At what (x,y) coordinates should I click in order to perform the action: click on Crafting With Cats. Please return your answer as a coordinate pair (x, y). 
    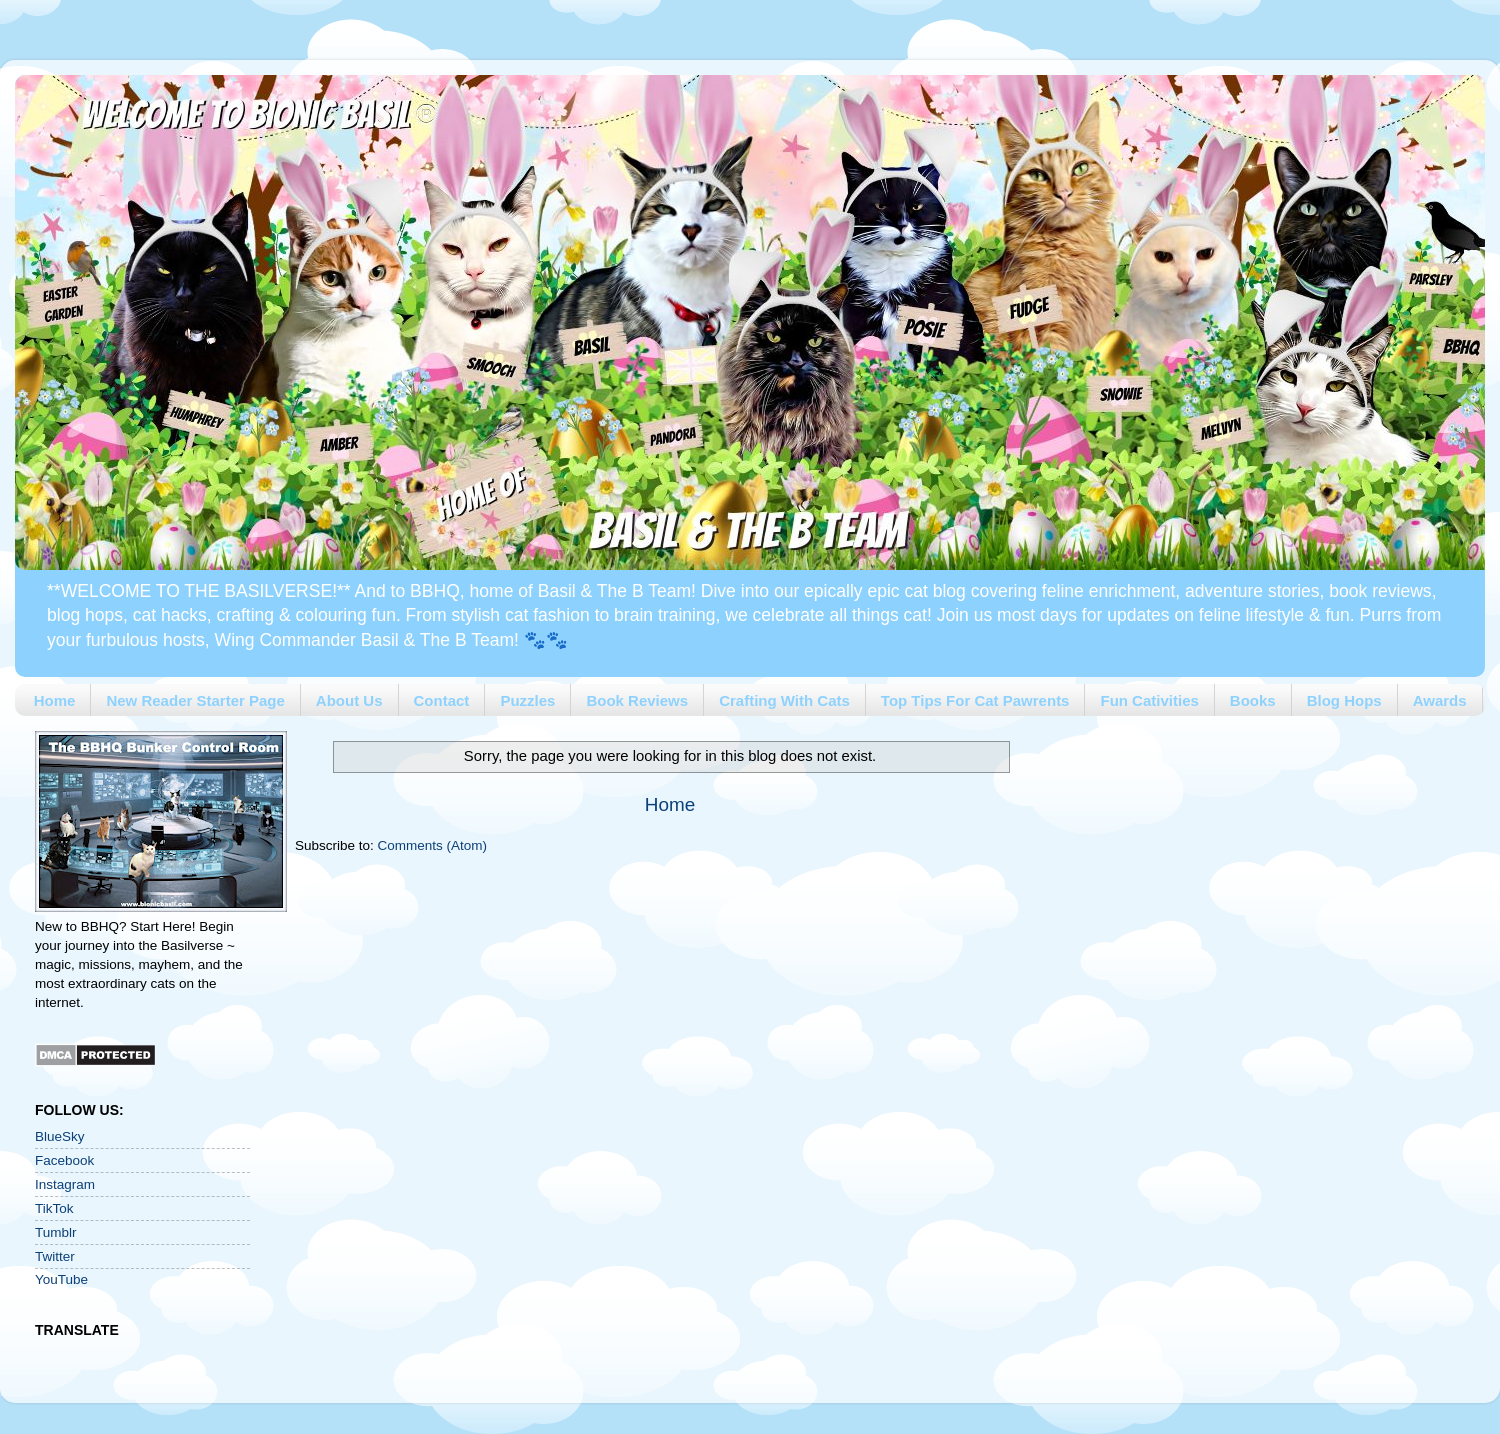
    Looking at the image, I should click on (784, 700).